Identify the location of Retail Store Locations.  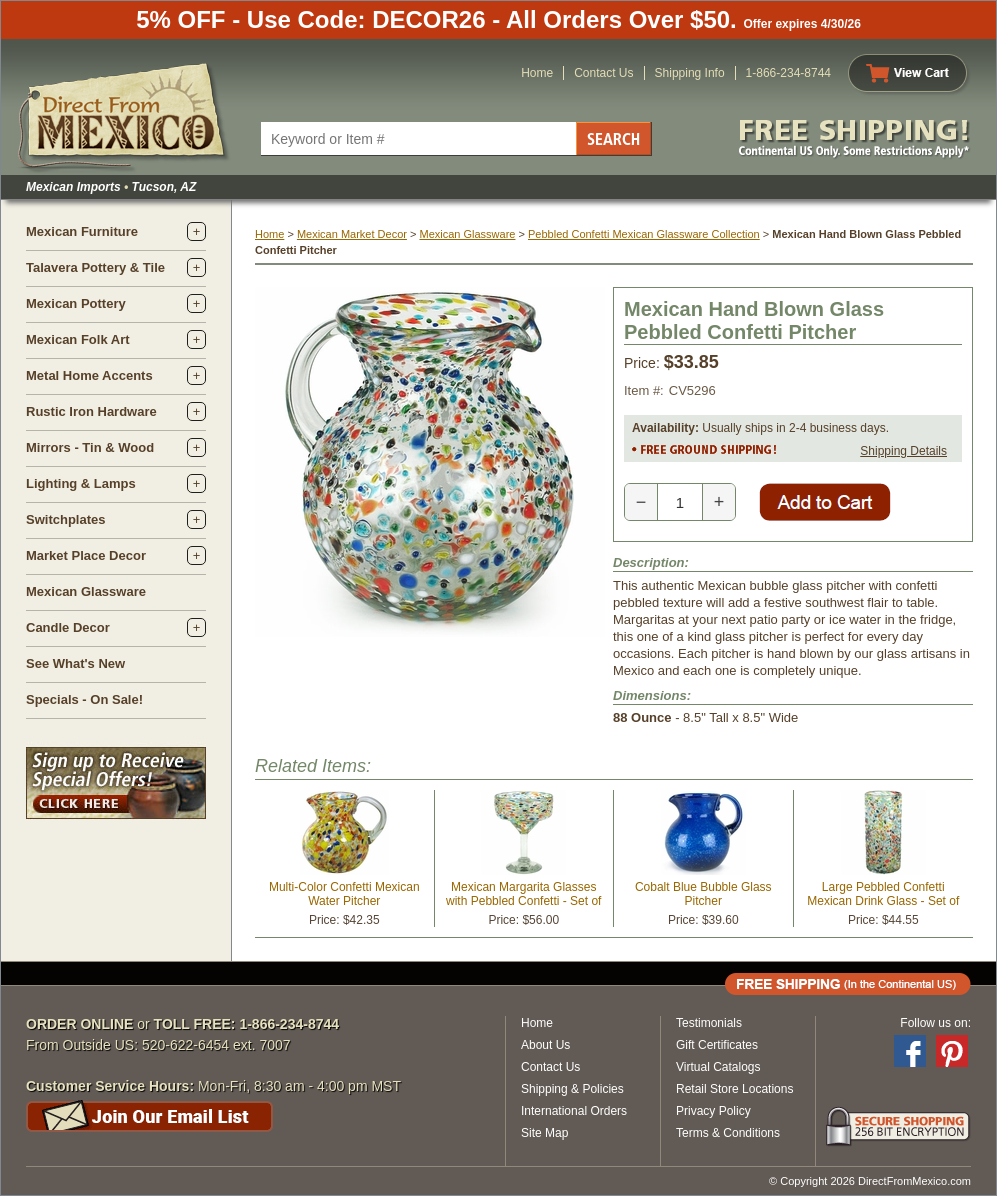
(734, 1089).